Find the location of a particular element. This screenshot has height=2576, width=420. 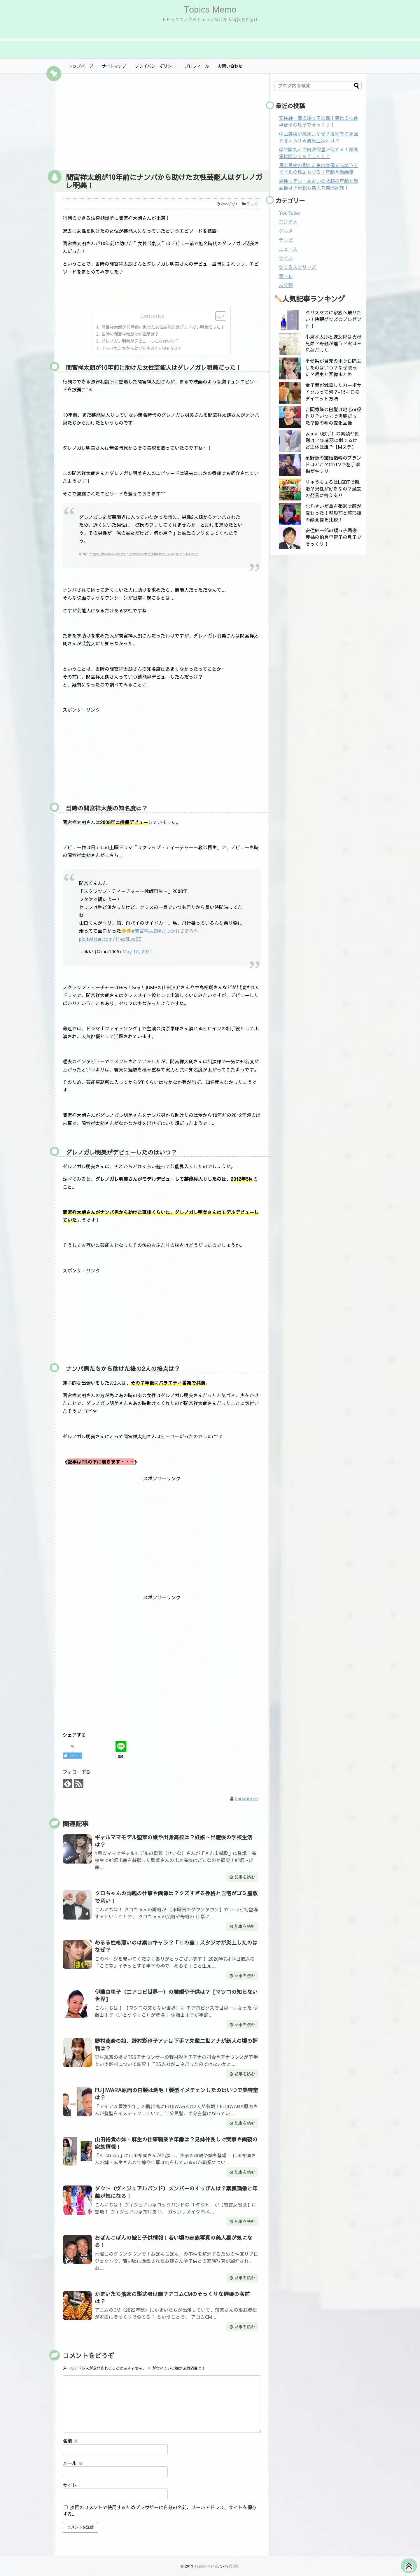

黒田勇樹の別れた妻は女優で元地下アイドルの珠居ちづる！年齢や顔画像 is located at coordinates (318, 168).